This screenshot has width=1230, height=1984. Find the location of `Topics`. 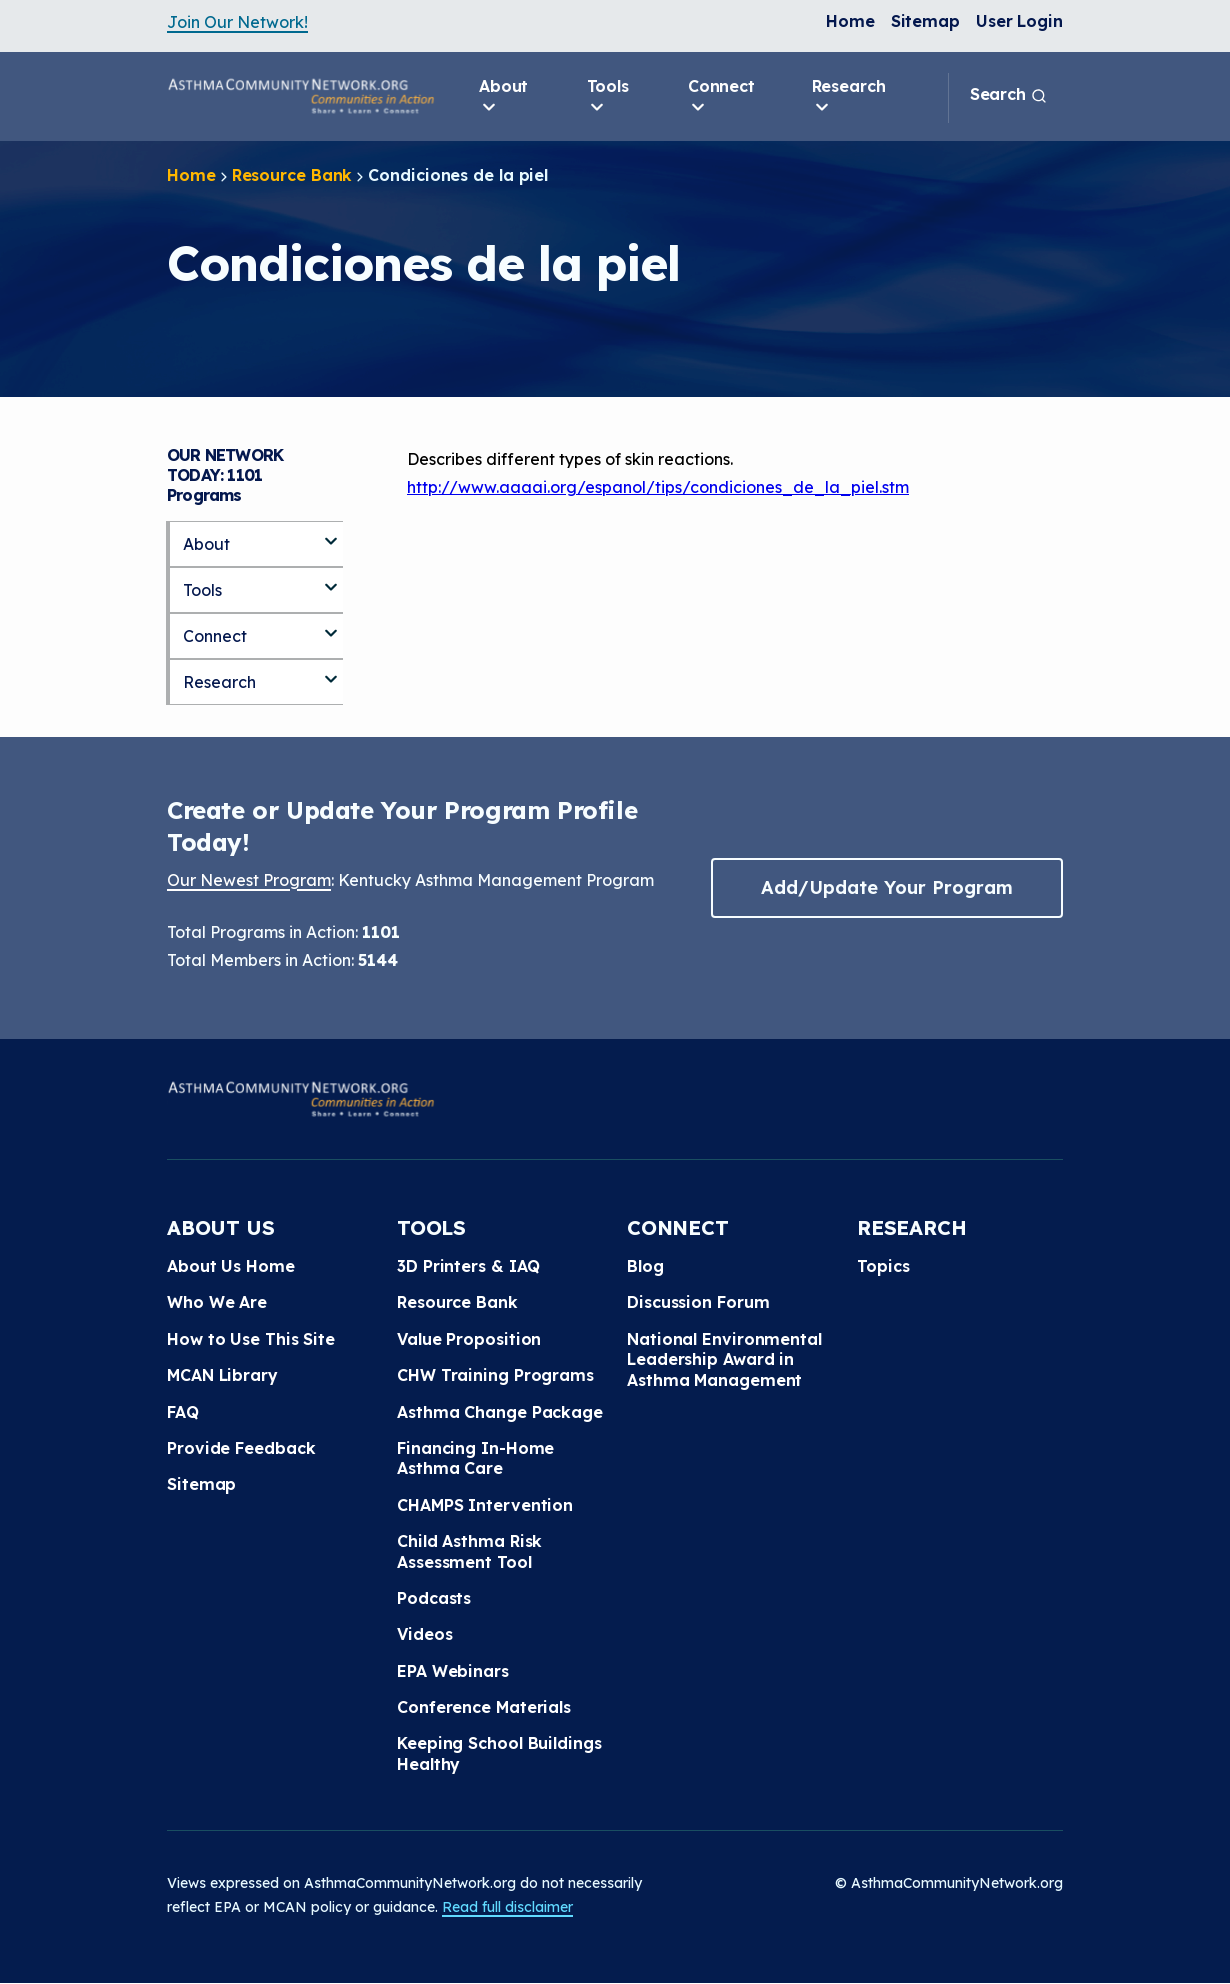

Topics is located at coordinates (883, 1266).